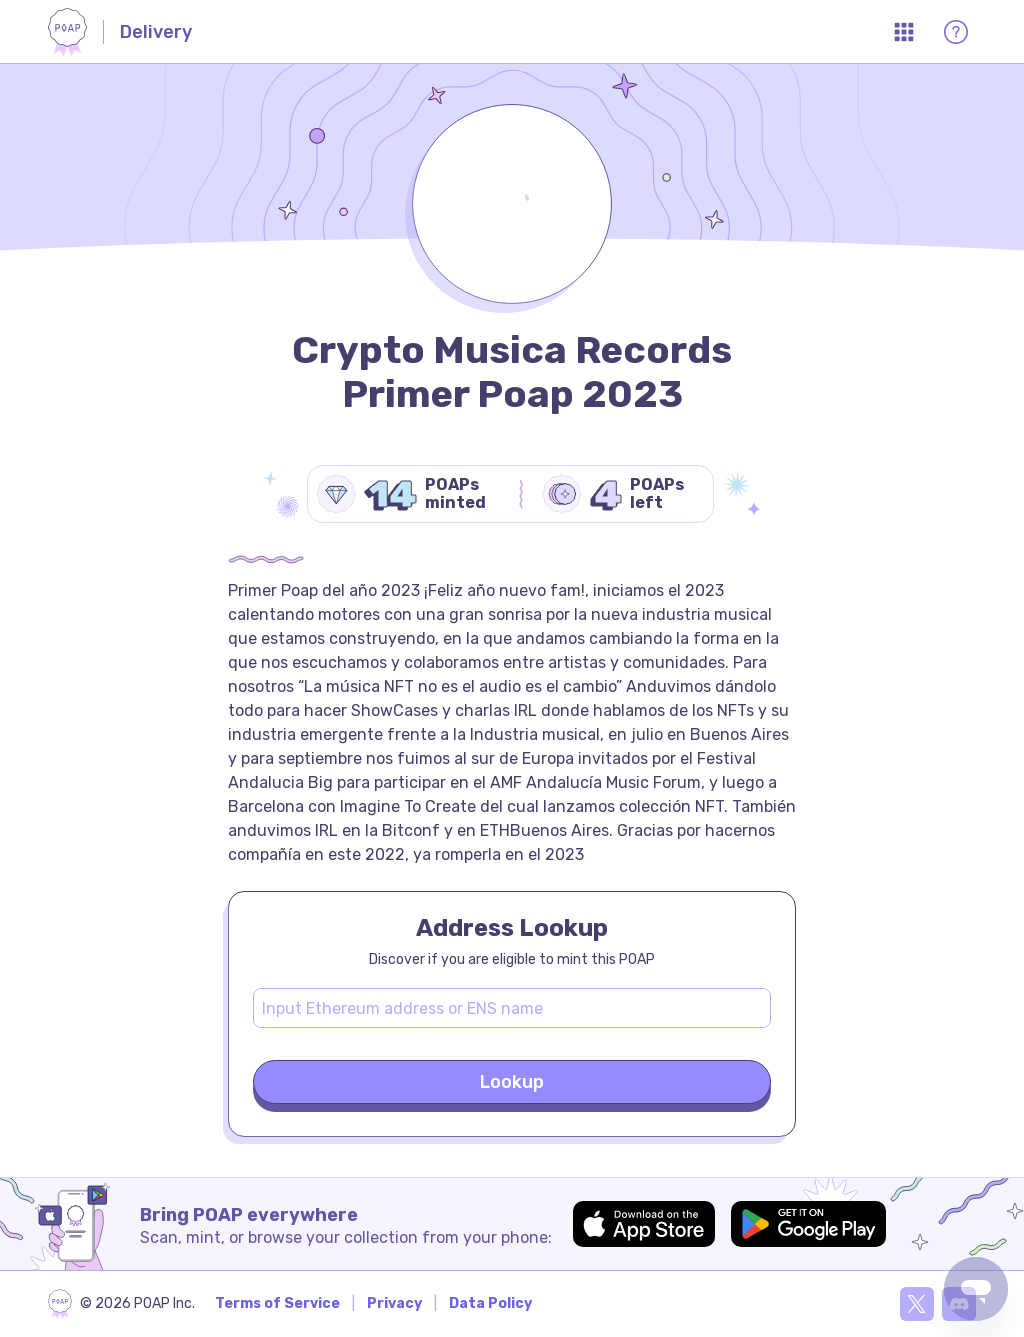 The image size is (1024, 1337). What do you see at coordinates (917, 1304) in the screenshot?
I see `[X]` at bounding box center [917, 1304].